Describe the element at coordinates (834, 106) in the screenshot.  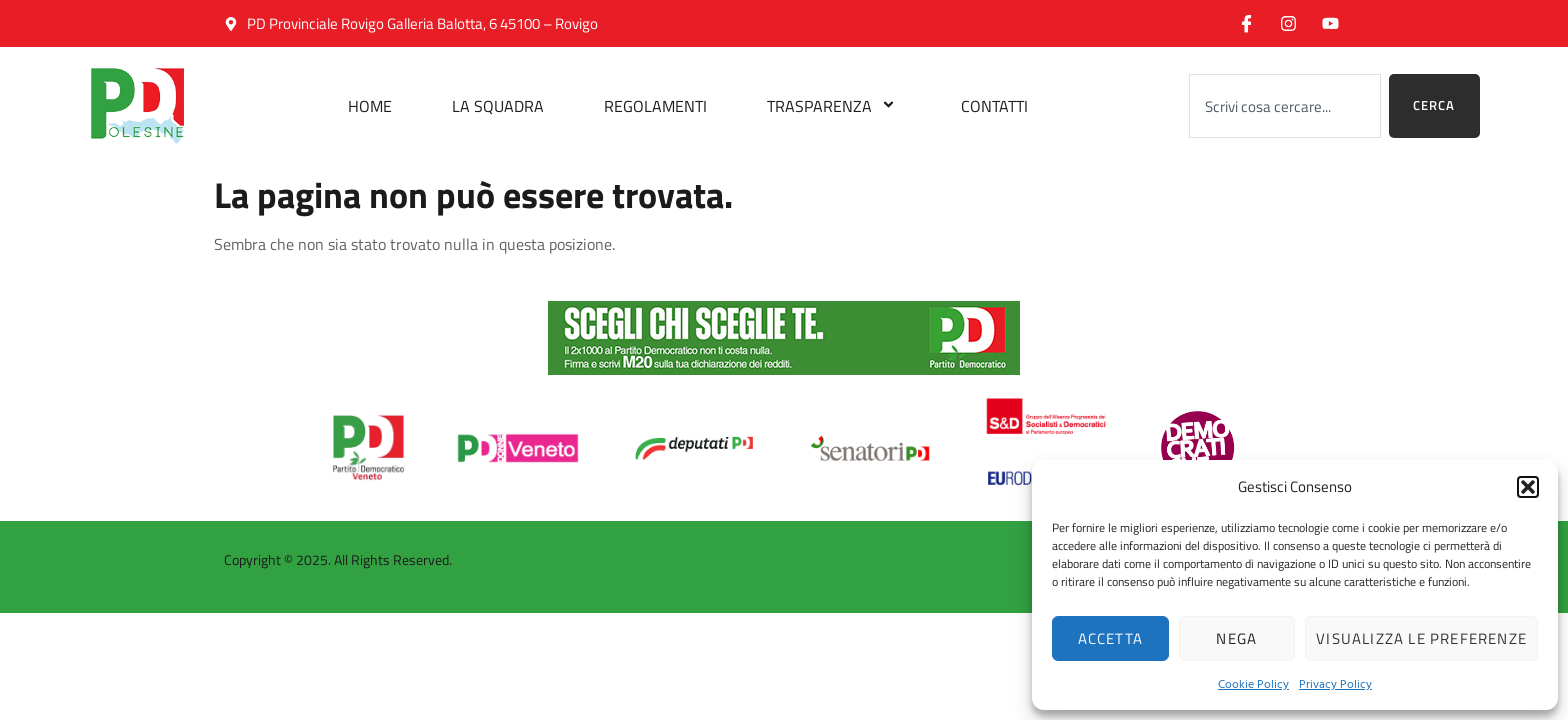
I see `Trasparenza` at that location.